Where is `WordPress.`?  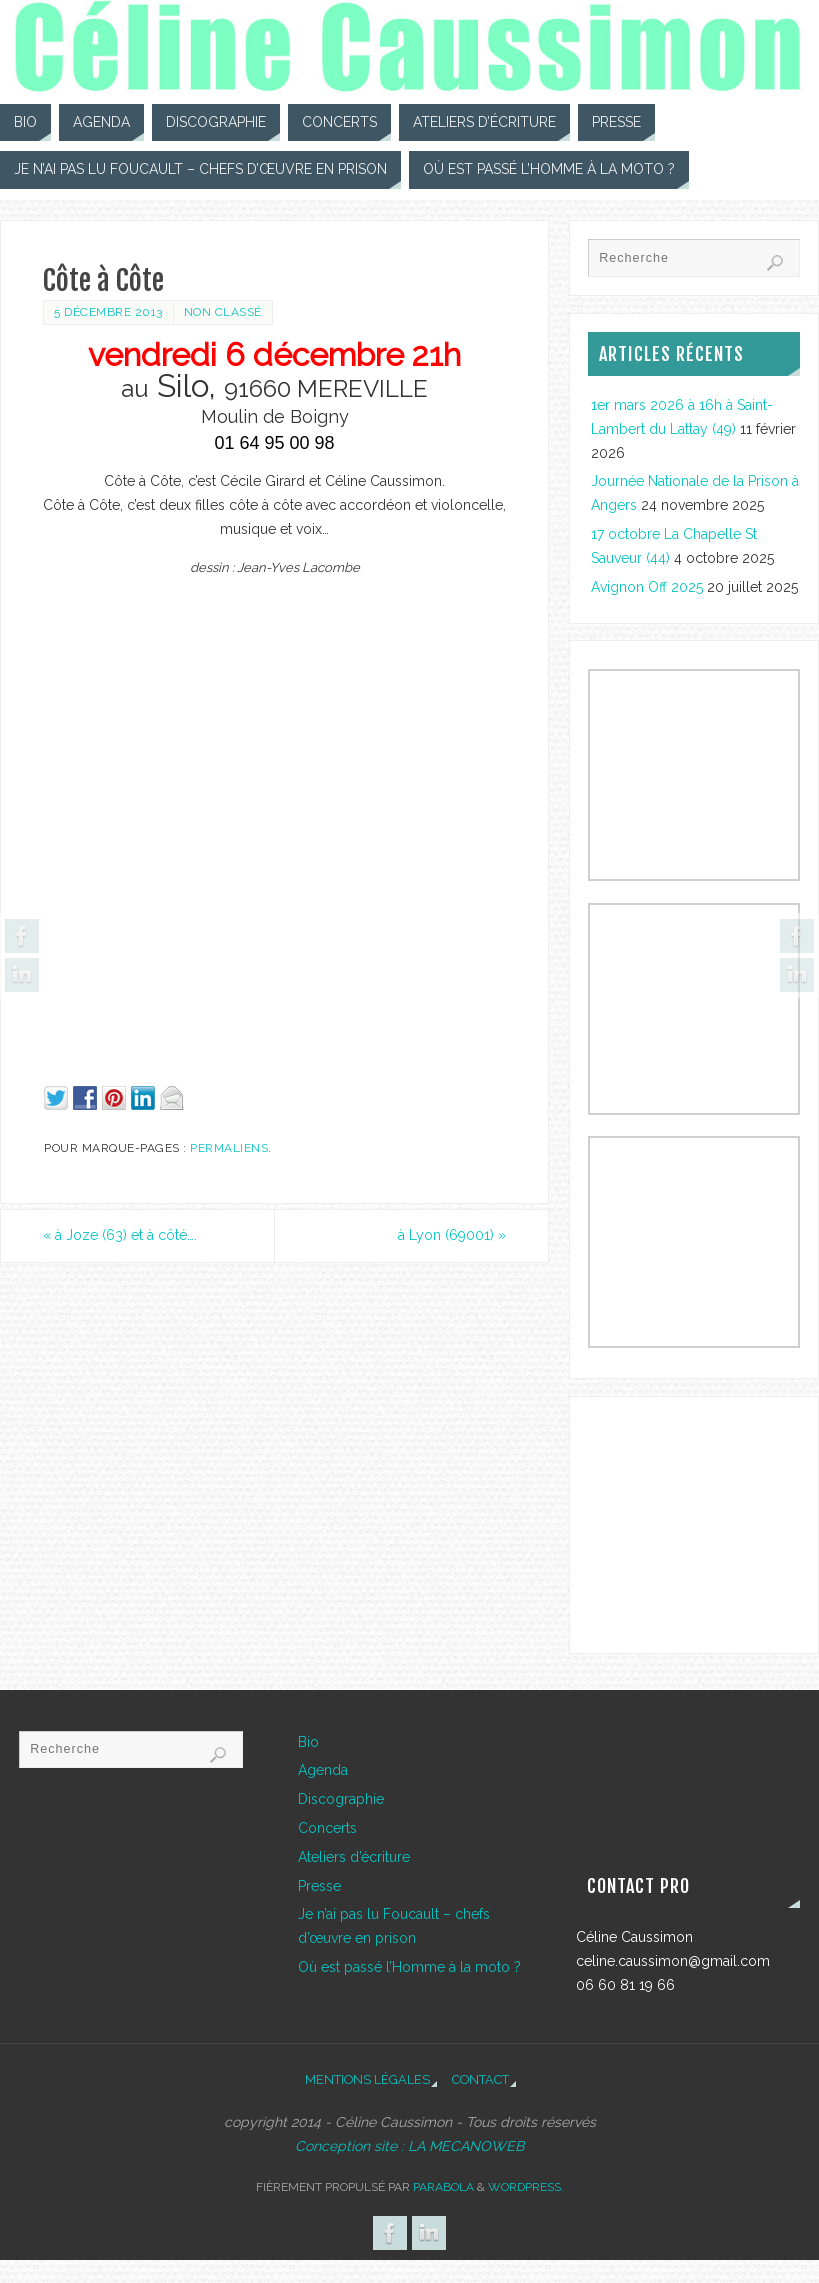
WordPress. is located at coordinates (526, 2187).